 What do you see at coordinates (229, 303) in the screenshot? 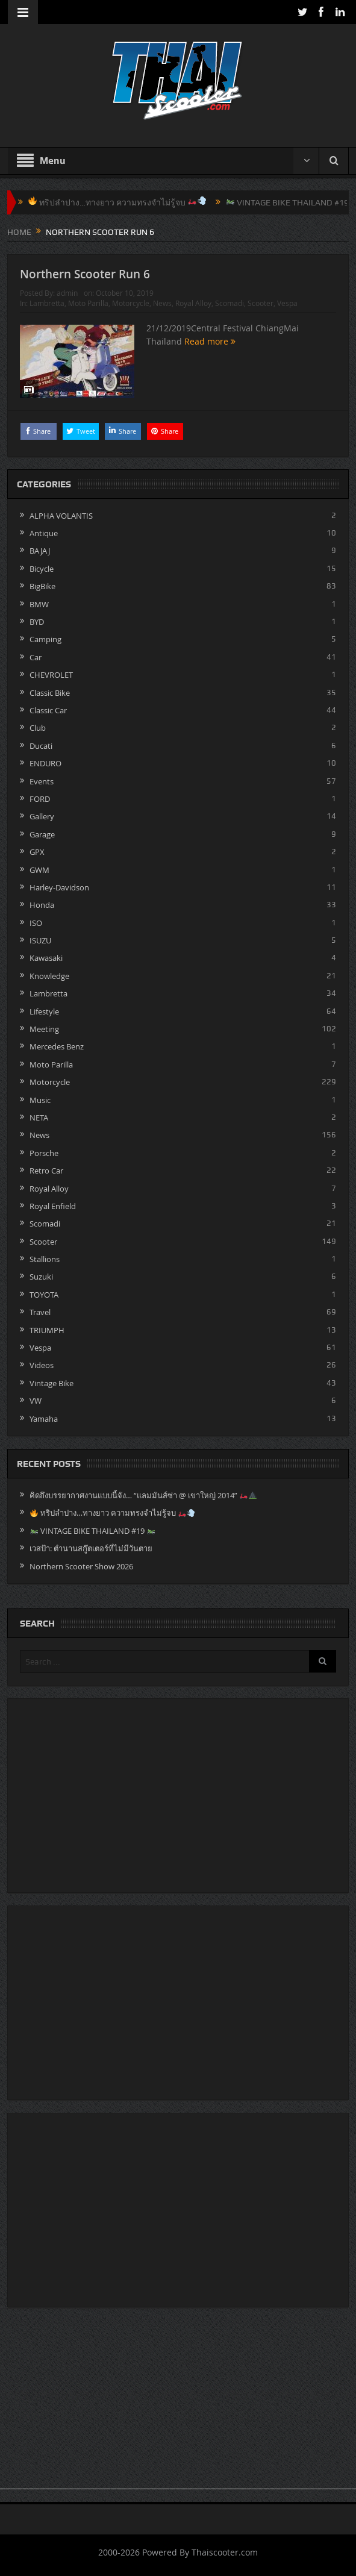
I see `Scomadi` at bounding box center [229, 303].